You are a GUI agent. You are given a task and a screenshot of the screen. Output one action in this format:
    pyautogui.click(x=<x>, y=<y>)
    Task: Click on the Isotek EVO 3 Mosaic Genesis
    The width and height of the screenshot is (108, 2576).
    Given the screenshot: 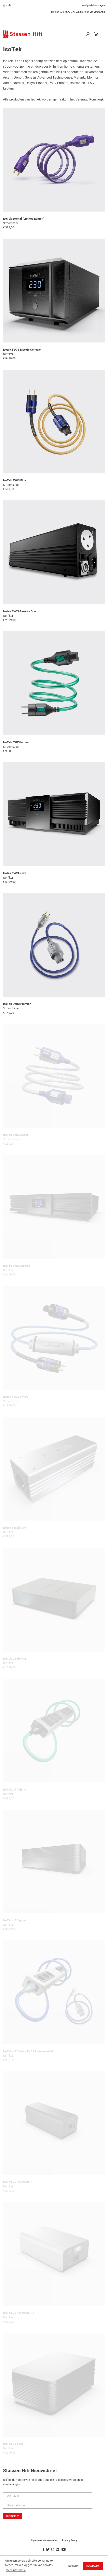 What is the action you would take?
    pyautogui.click(x=22, y=350)
    